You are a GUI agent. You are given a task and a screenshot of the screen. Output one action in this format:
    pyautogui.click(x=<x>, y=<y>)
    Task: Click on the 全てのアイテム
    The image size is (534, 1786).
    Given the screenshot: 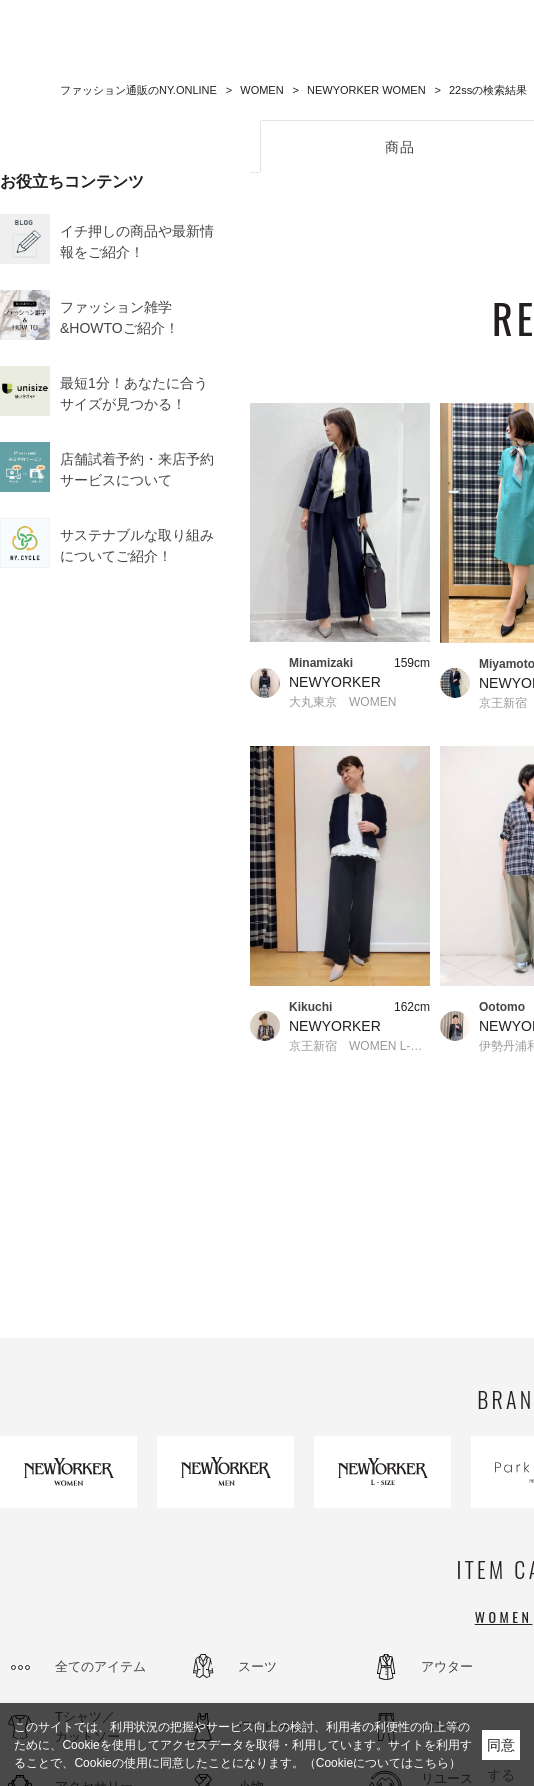 What is the action you would take?
    pyautogui.click(x=100, y=1666)
    